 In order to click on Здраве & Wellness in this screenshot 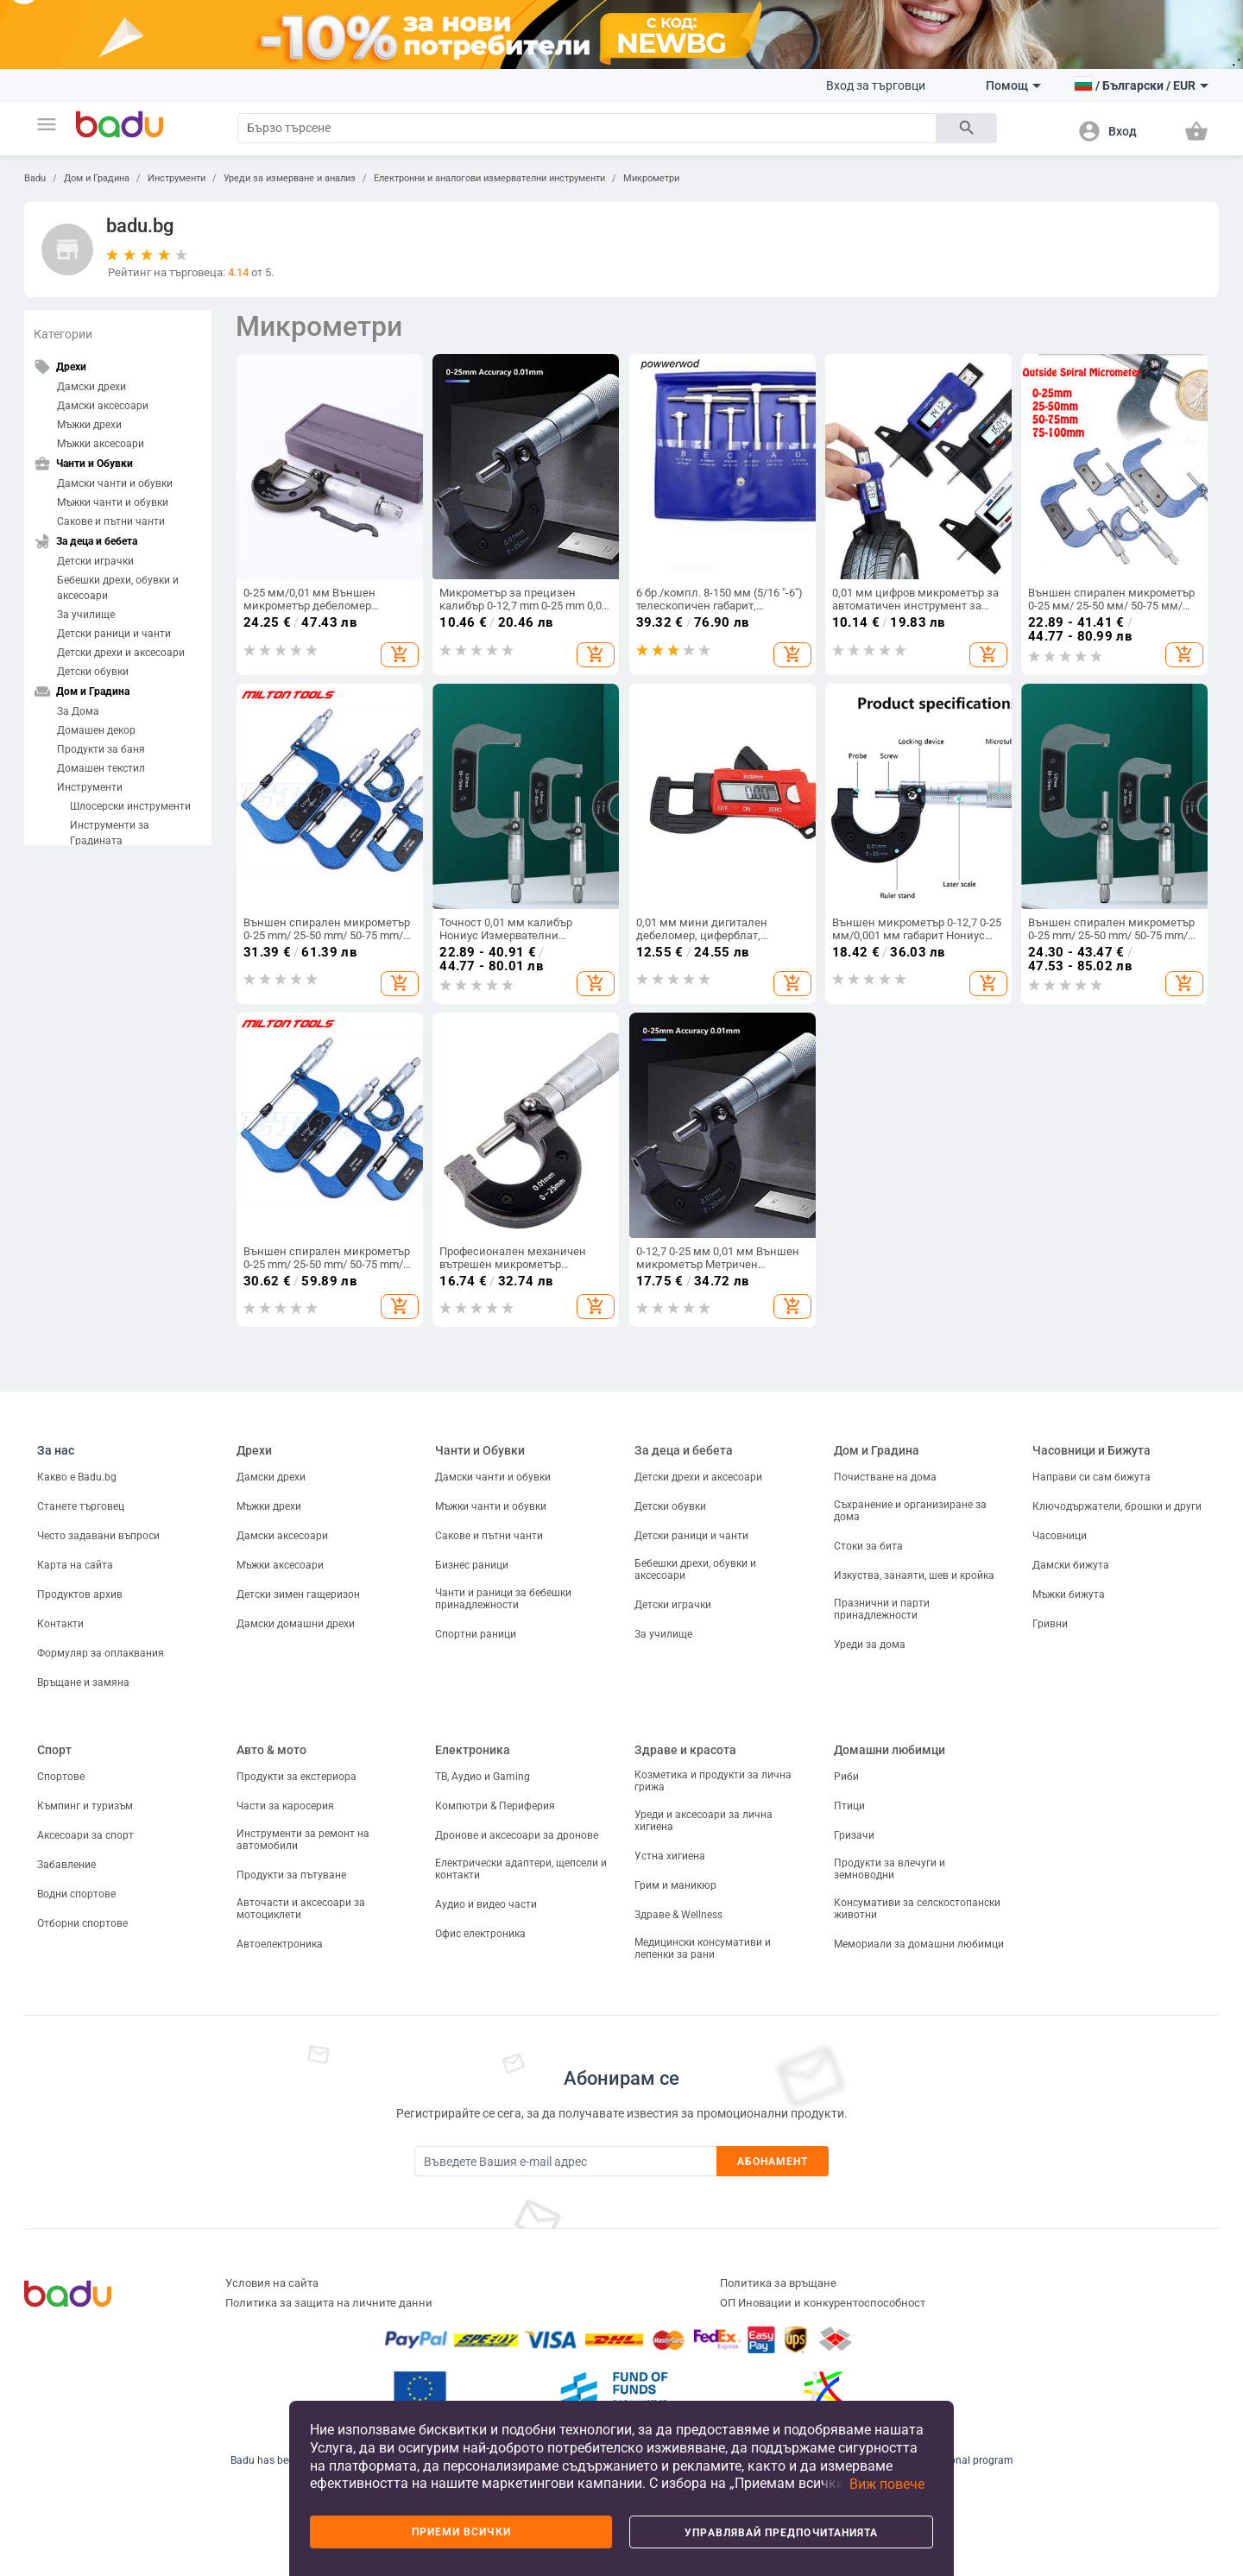, I will do `click(678, 1915)`.